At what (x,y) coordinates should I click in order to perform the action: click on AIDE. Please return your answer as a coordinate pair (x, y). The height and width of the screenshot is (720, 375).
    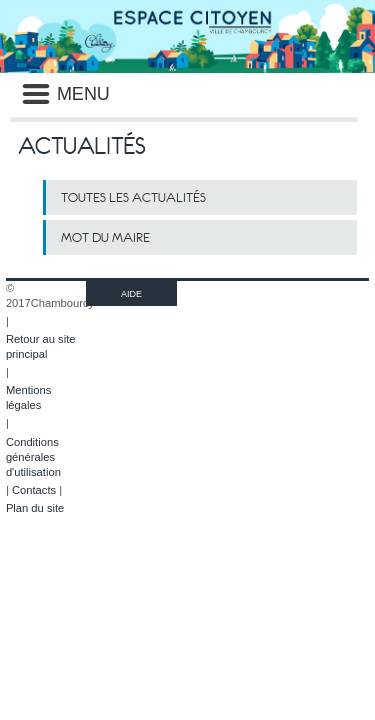
    Looking at the image, I should click on (131, 294).